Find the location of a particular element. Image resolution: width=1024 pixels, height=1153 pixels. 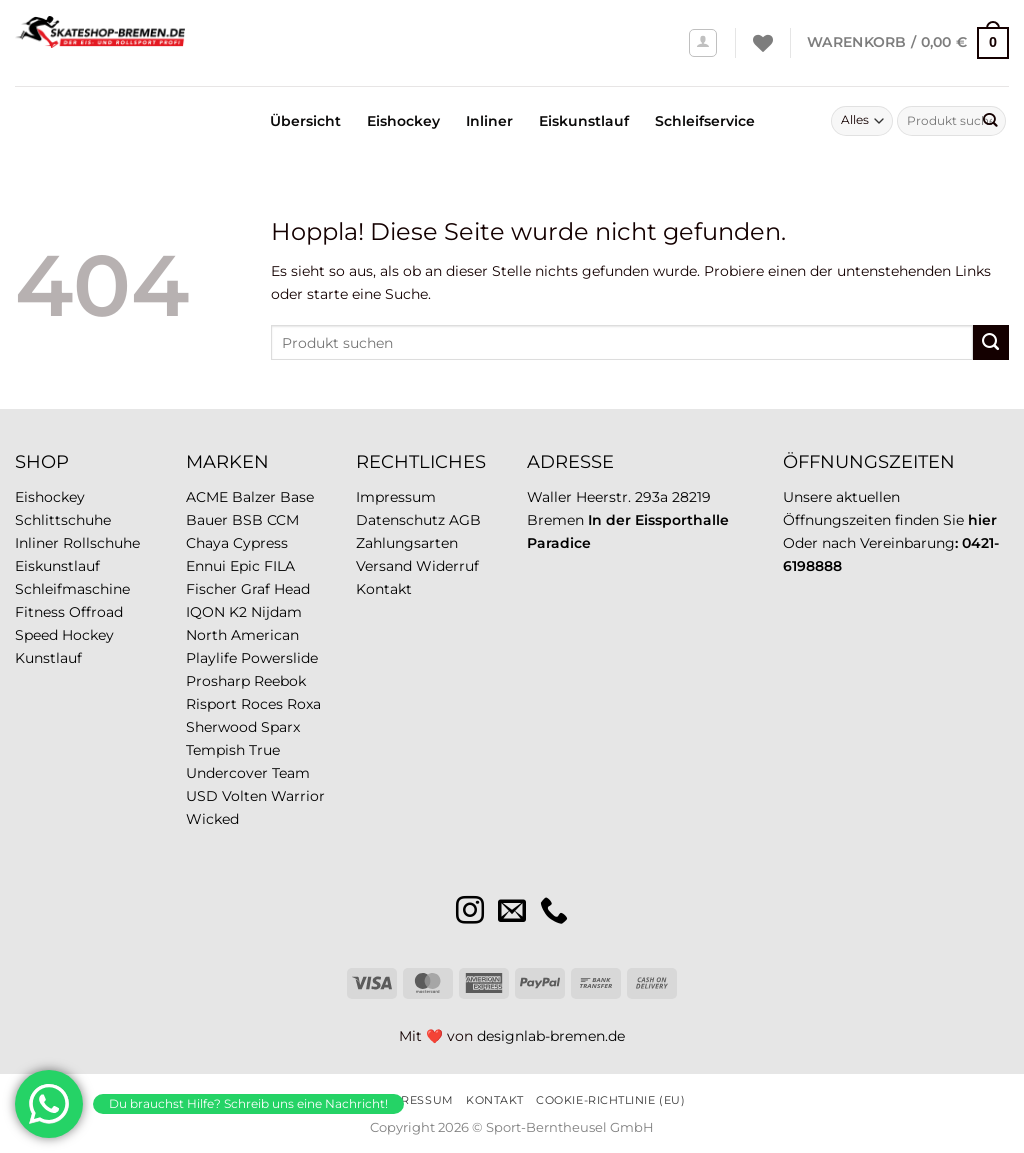

Undercover Team is located at coordinates (248, 773).